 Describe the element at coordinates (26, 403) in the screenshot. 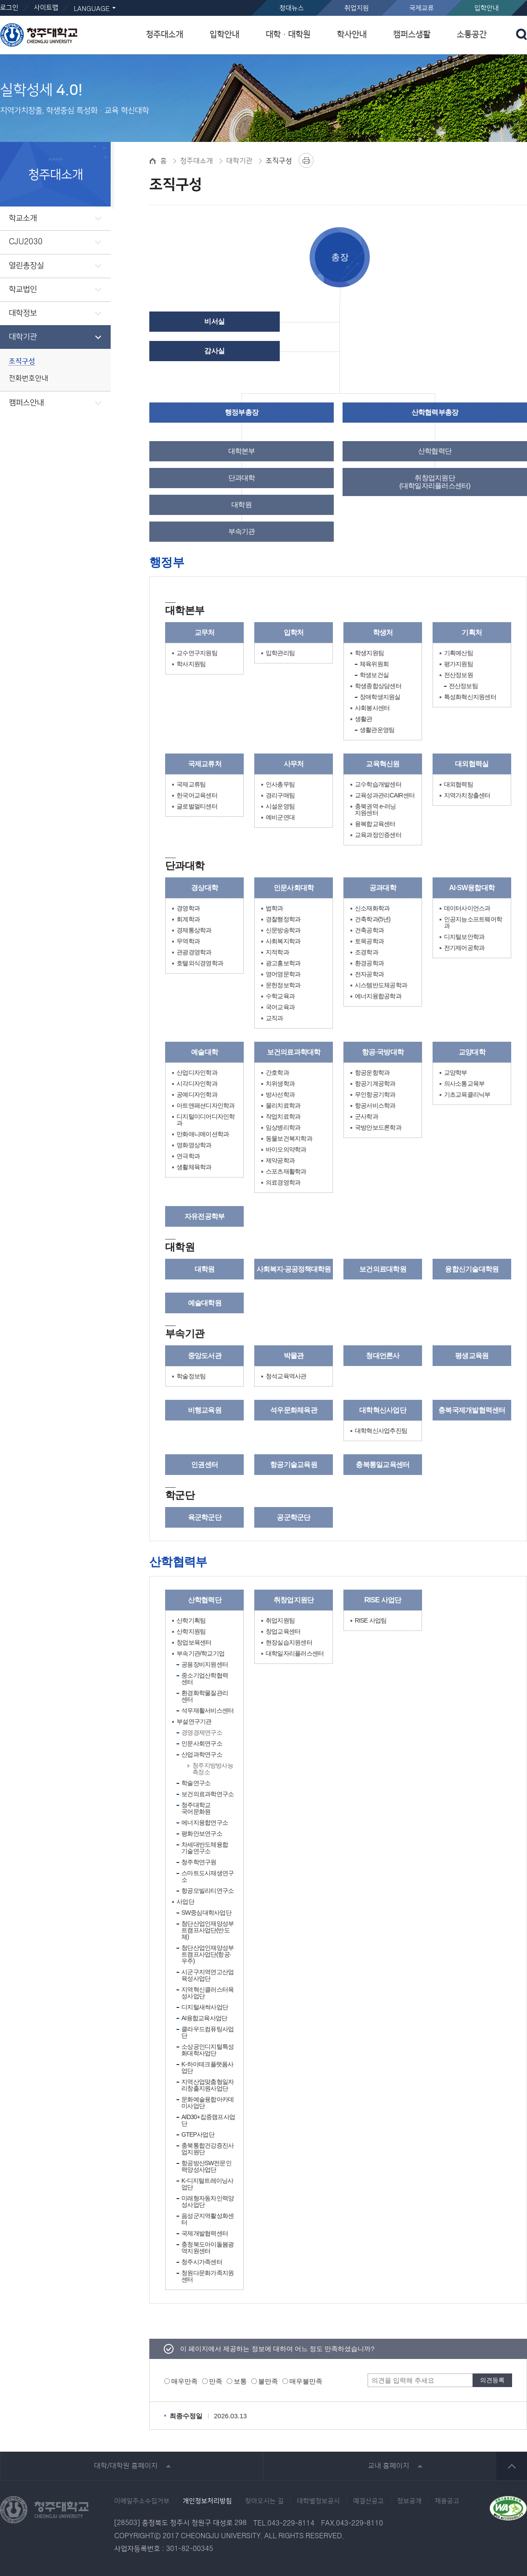

I see `캠퍼스안내` at that location.